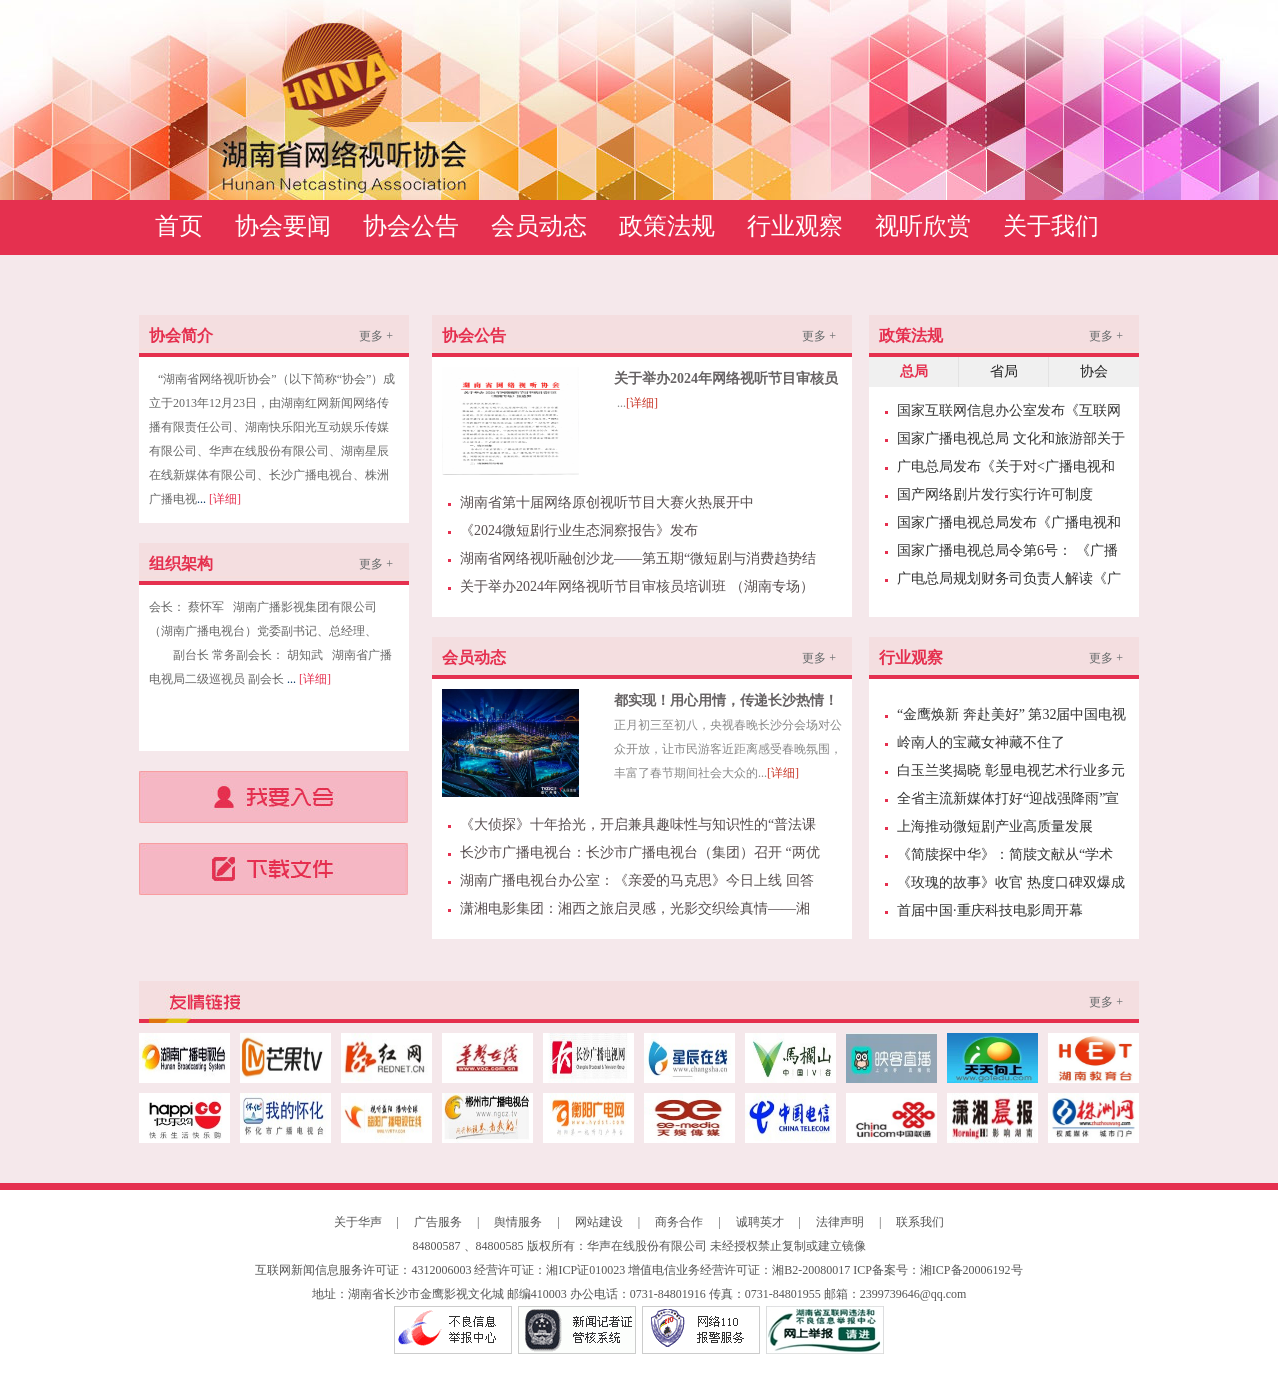  I want to click on 行业观察, so click(795, 226).